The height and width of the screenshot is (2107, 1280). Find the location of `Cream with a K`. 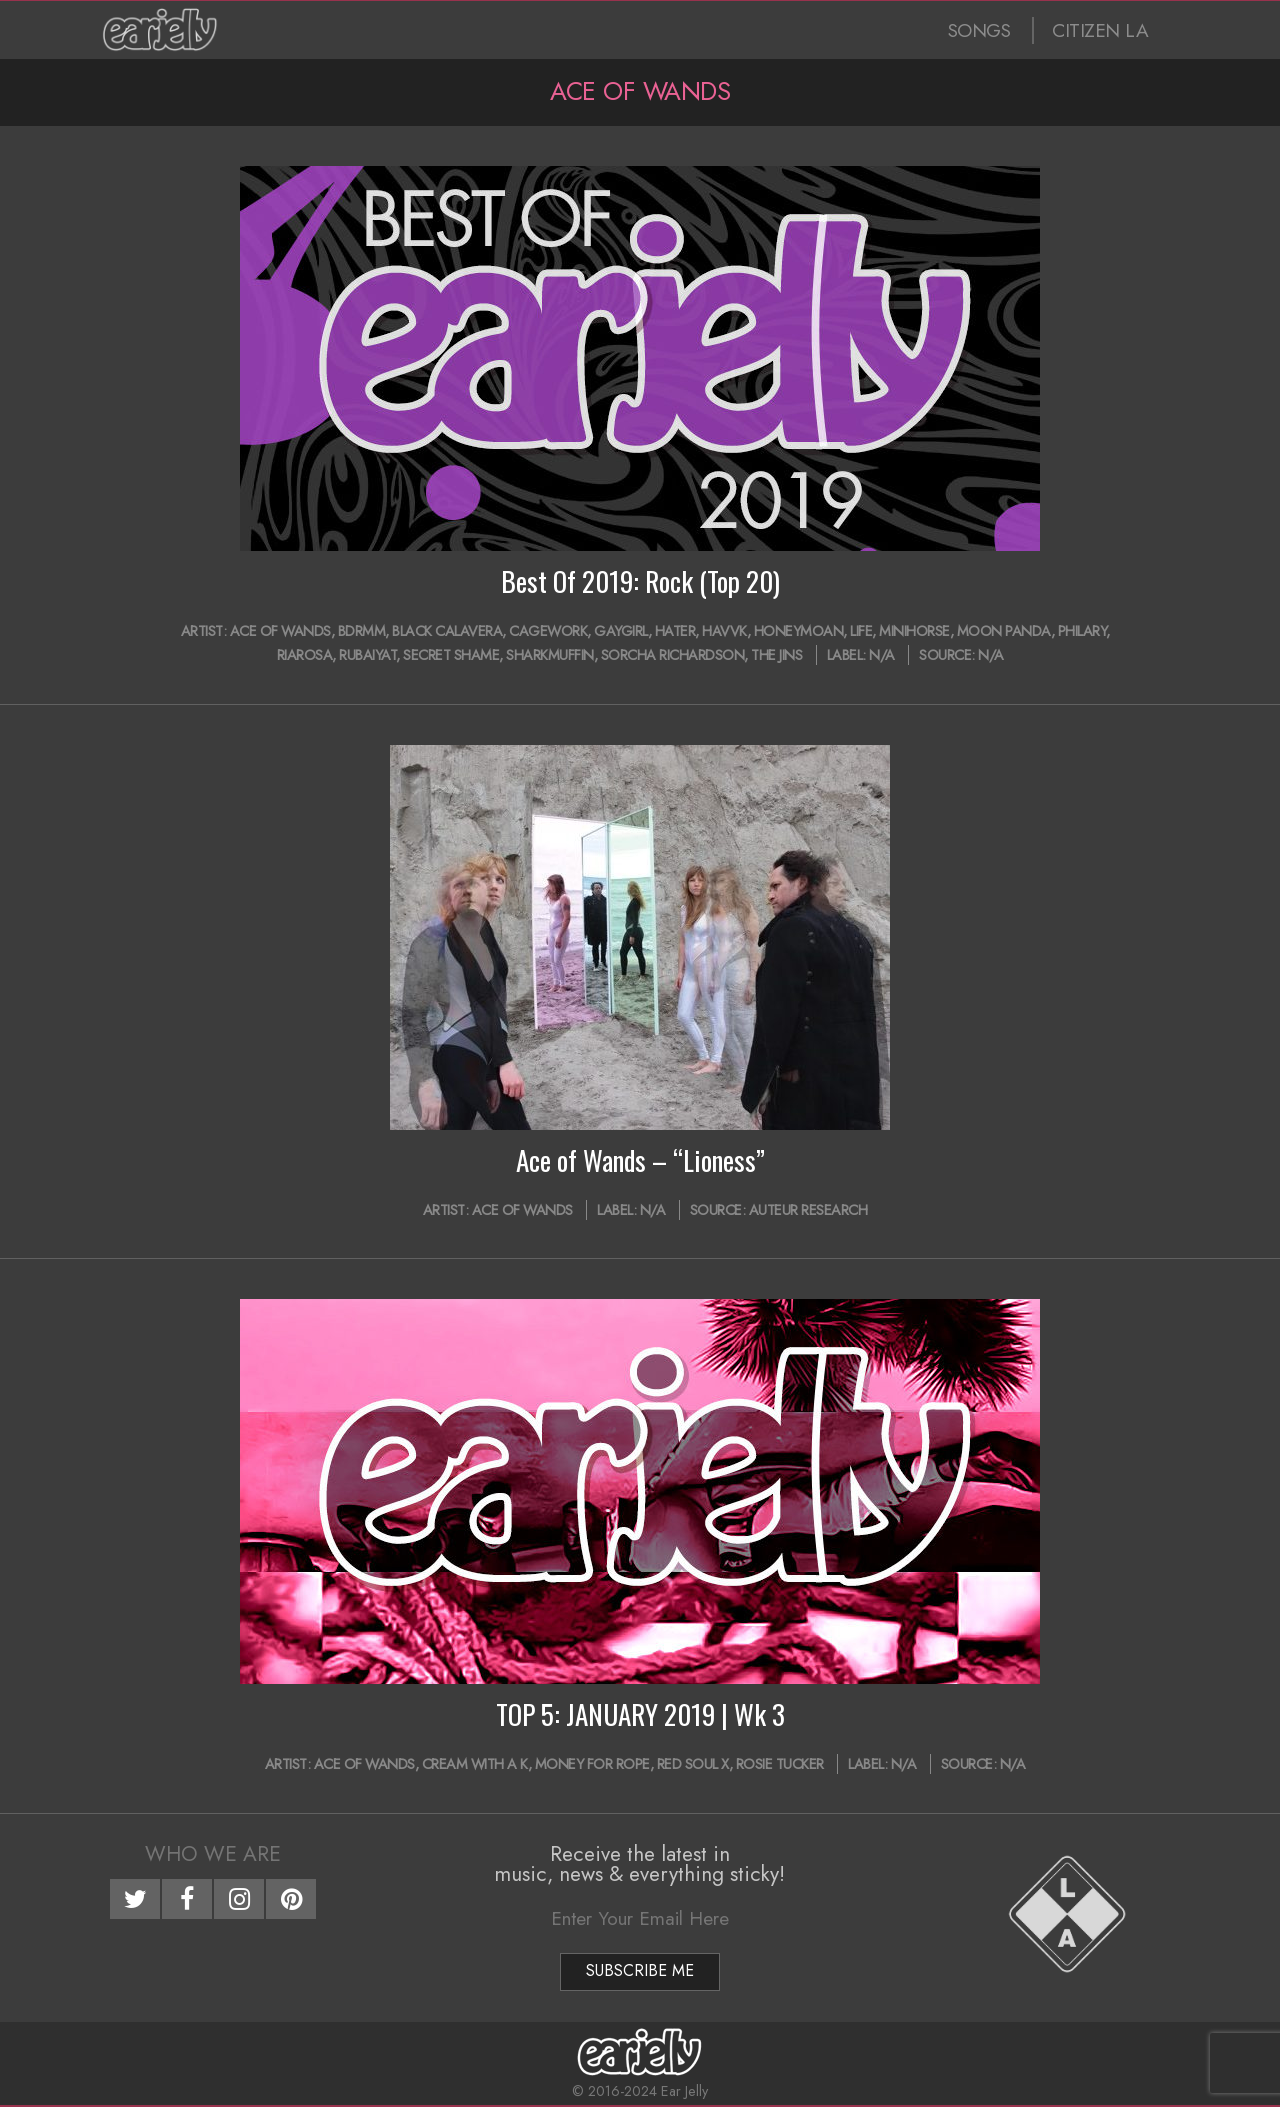

Cream with a K is located at coordinates (475, 1764).